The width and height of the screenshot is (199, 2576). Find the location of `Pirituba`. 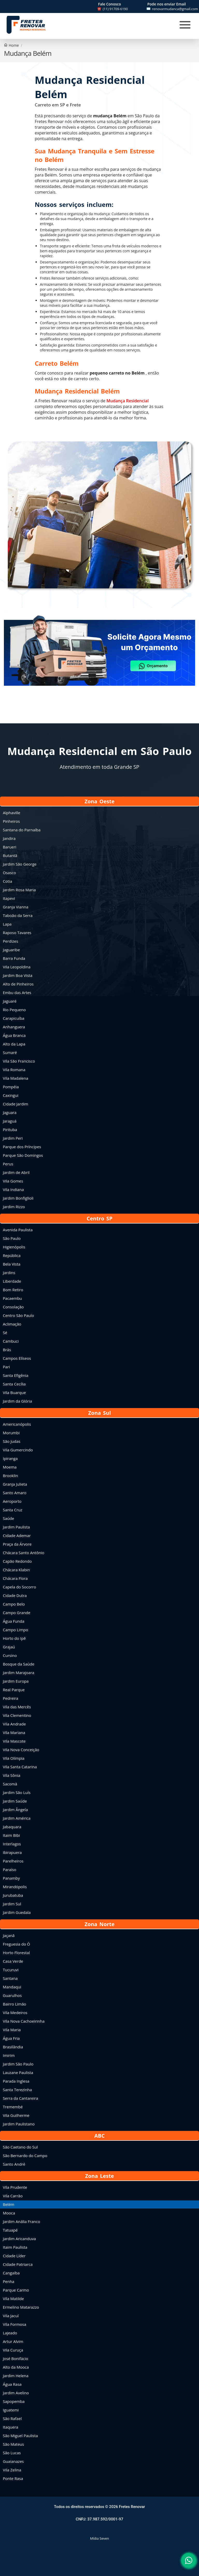

Pirituba is located at coordinates (10, 1129).